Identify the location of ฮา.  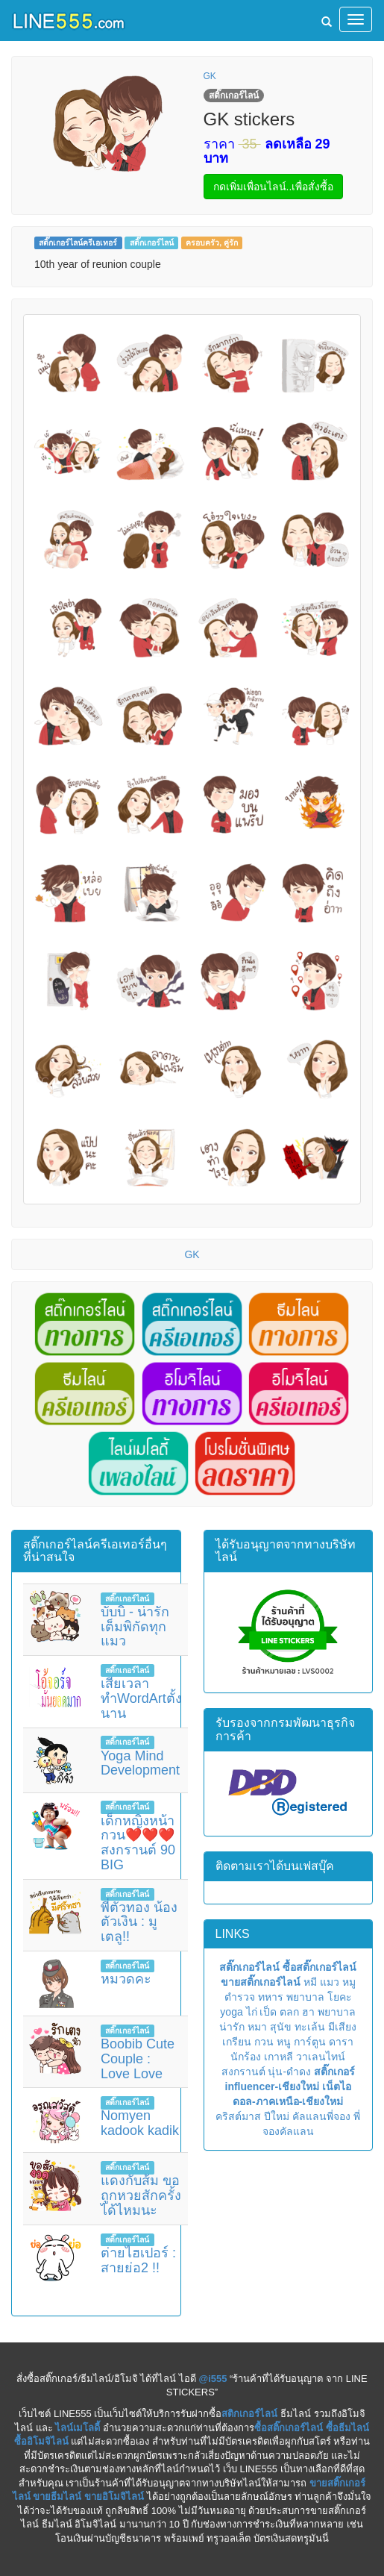
(308, 2012).